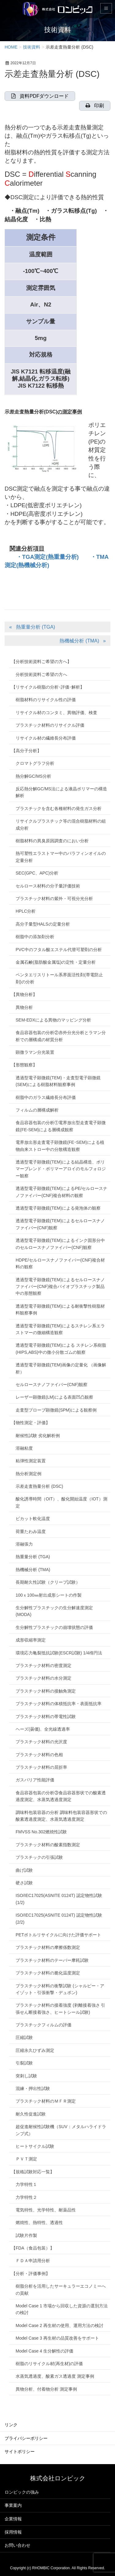 This screenshot has height=2576, width=115. I want to click on 高分子量型HALSの定量分析, so click(43, 924).